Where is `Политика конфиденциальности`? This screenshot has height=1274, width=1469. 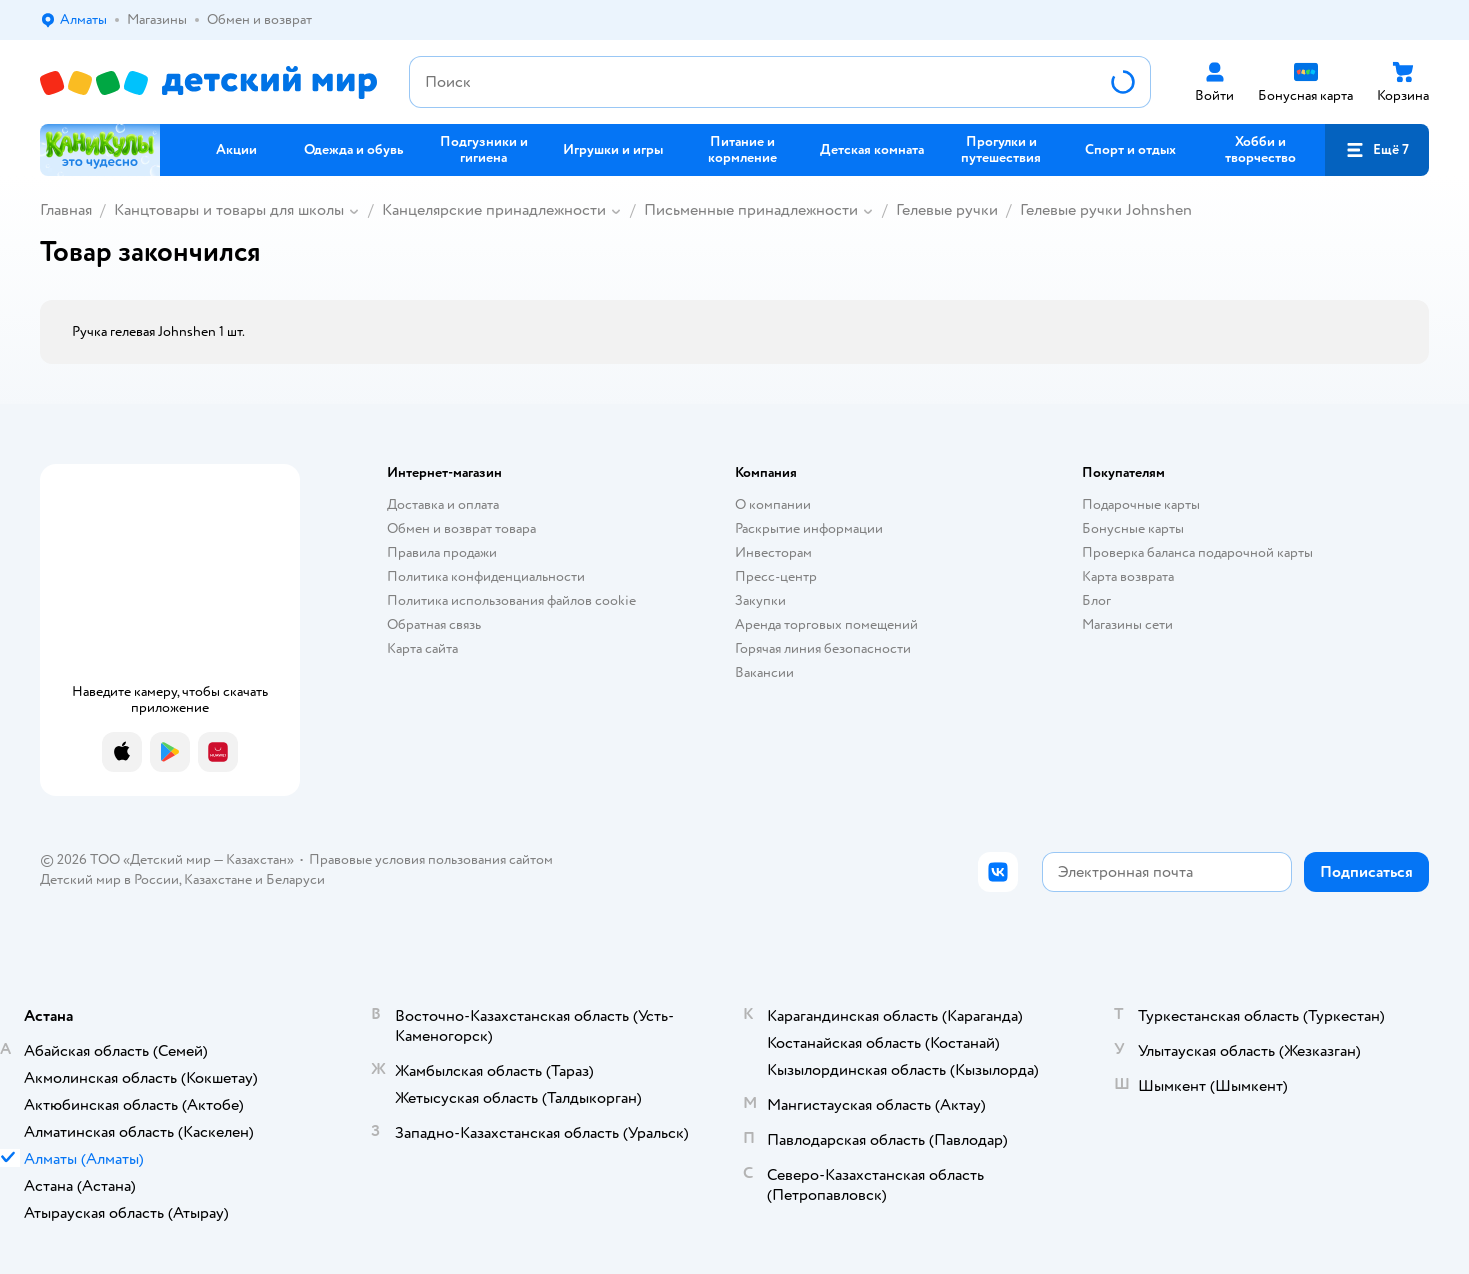
Политика конфиденциальности is located at coordinates (486, 576).